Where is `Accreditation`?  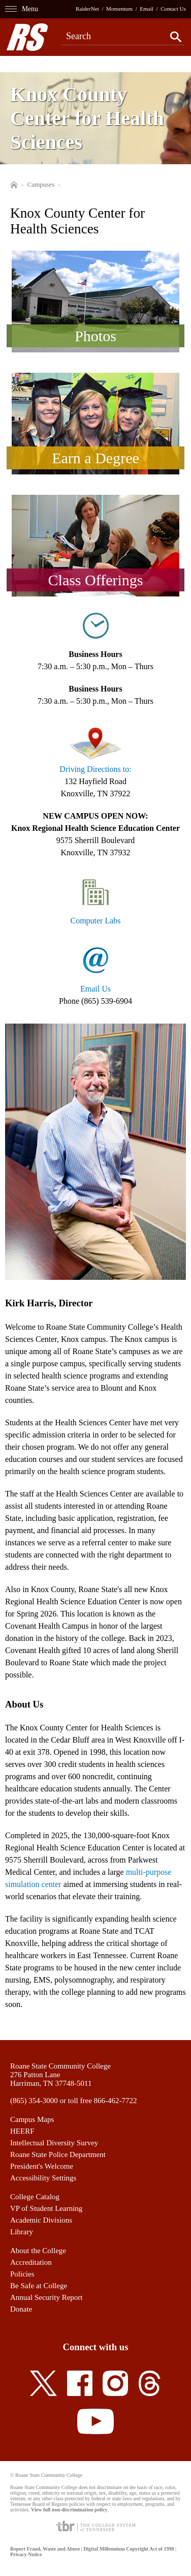
Accreditation is located at coordinates (31, 2262).